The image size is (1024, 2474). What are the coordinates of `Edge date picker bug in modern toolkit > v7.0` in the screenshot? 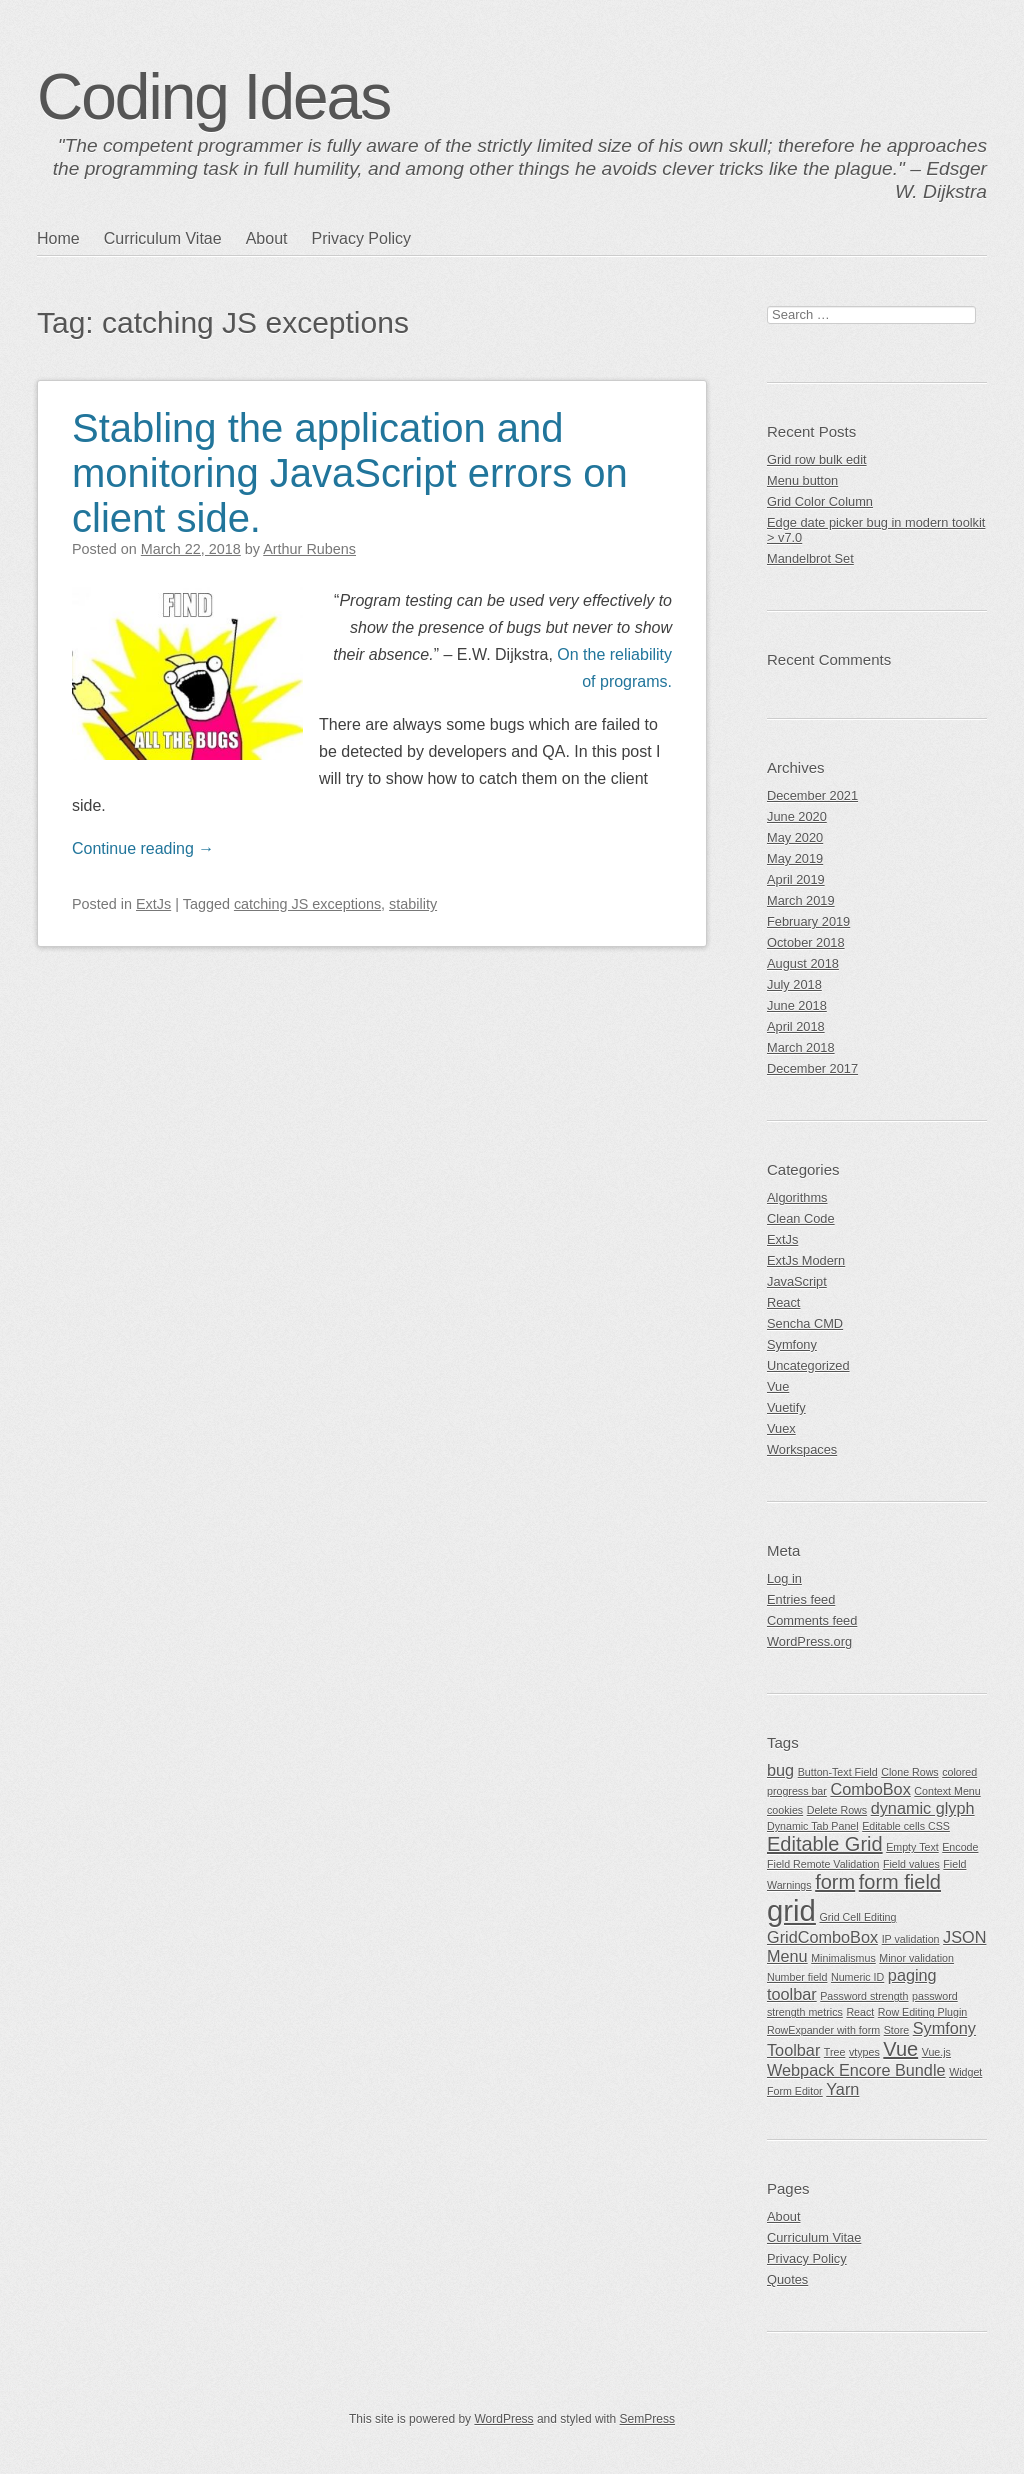 It's located at (876, 530).